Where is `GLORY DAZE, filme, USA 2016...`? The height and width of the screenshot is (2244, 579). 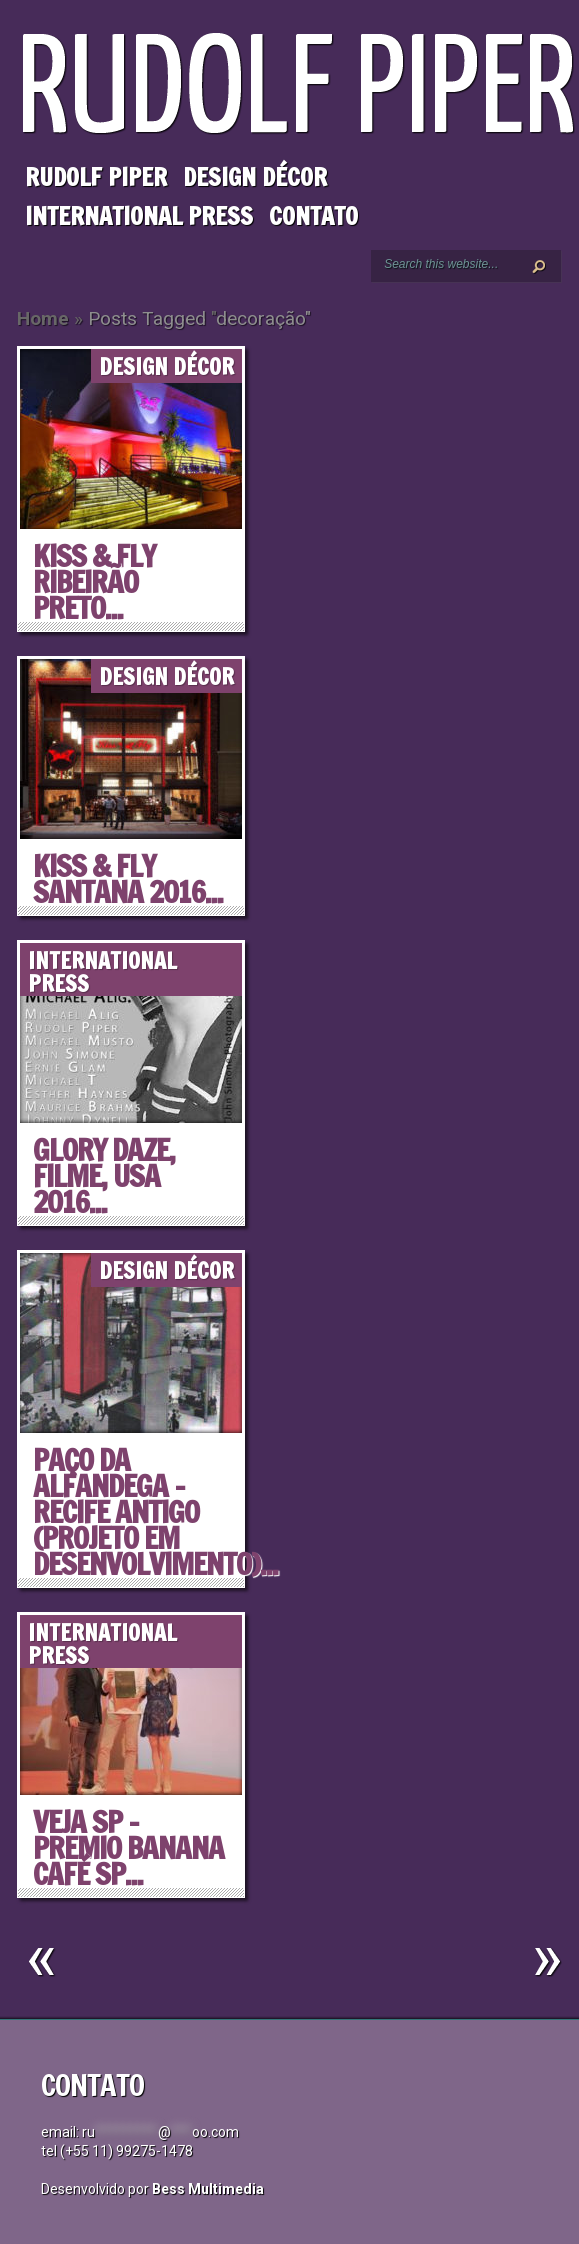
GLORY DAZE, filme, USA 2016... is located at coordinates (104, 1175).